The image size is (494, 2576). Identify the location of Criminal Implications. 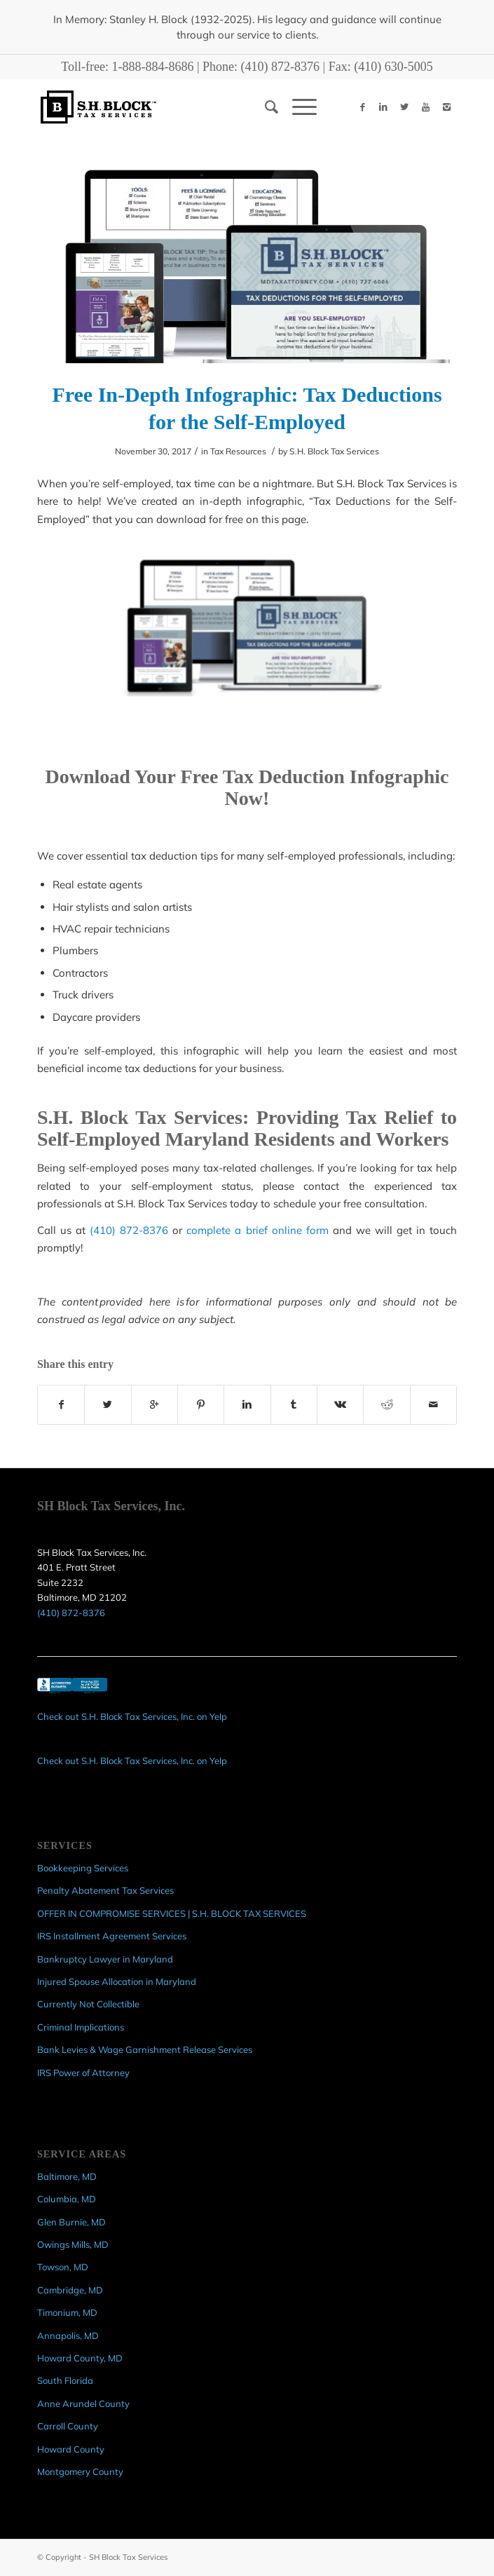
(80, 2027).